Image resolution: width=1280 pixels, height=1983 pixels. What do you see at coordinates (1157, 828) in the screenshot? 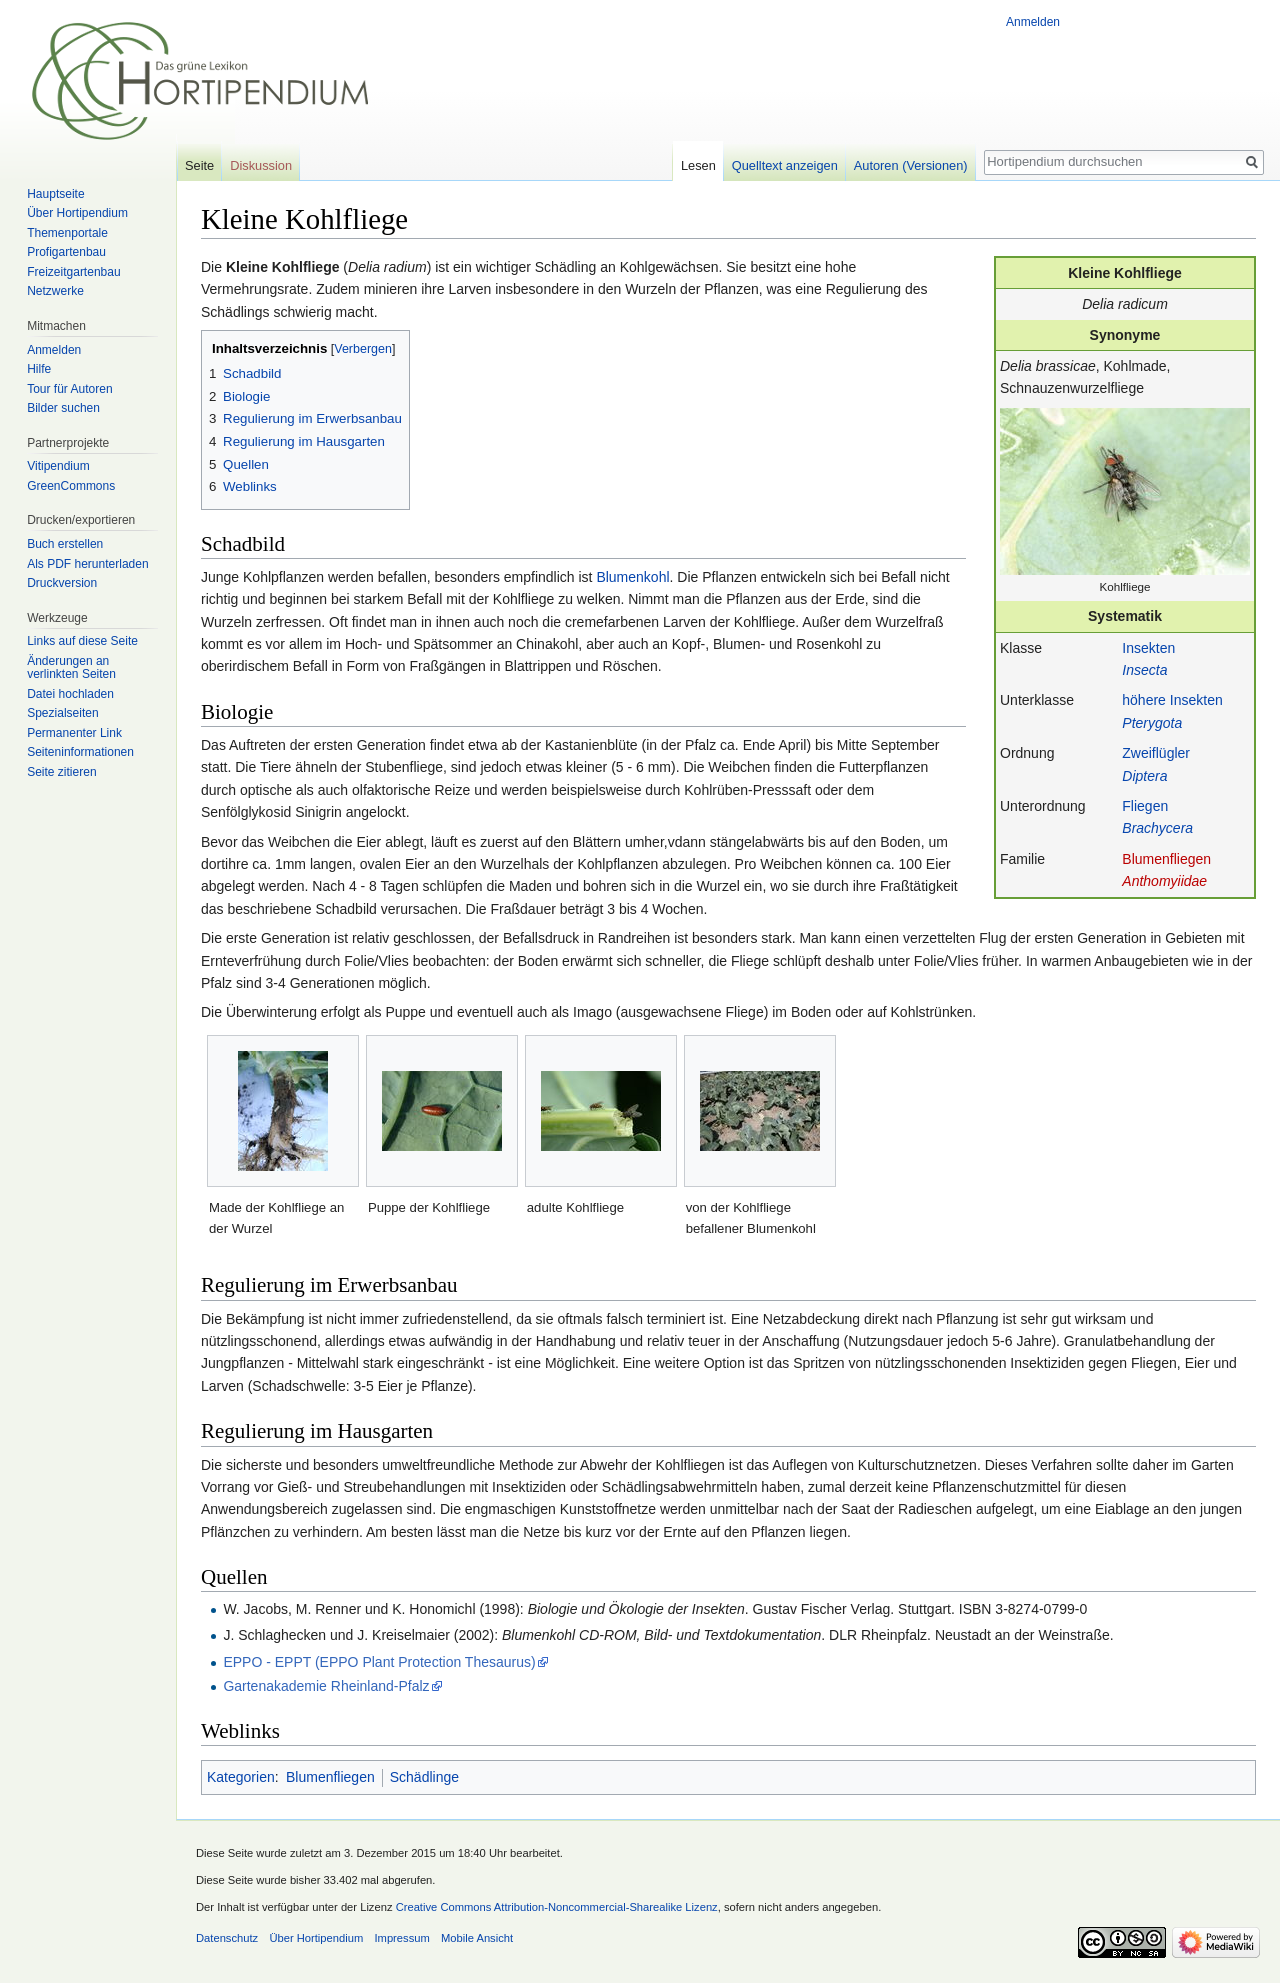
I see `Brachycera` at bounding box center [1157, 828].